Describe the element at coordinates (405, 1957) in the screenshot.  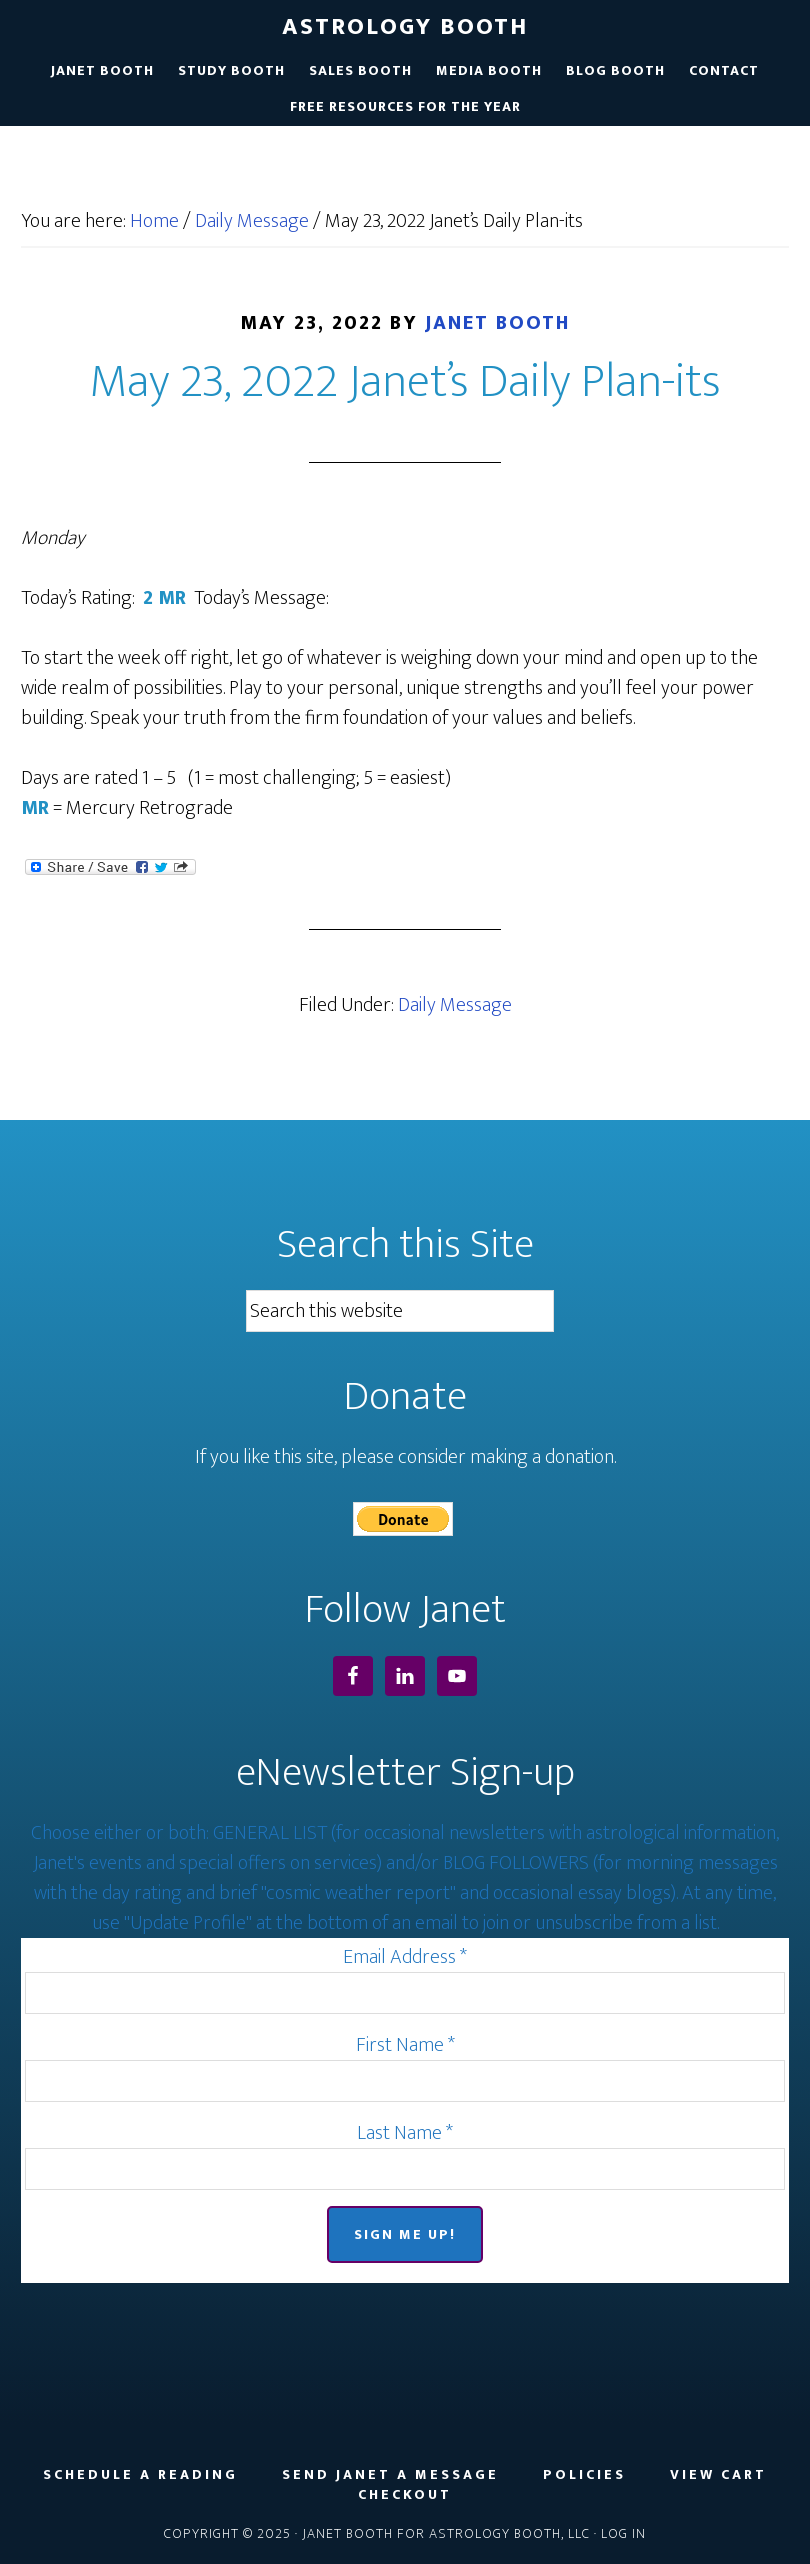
I see `Email Address` at that location.